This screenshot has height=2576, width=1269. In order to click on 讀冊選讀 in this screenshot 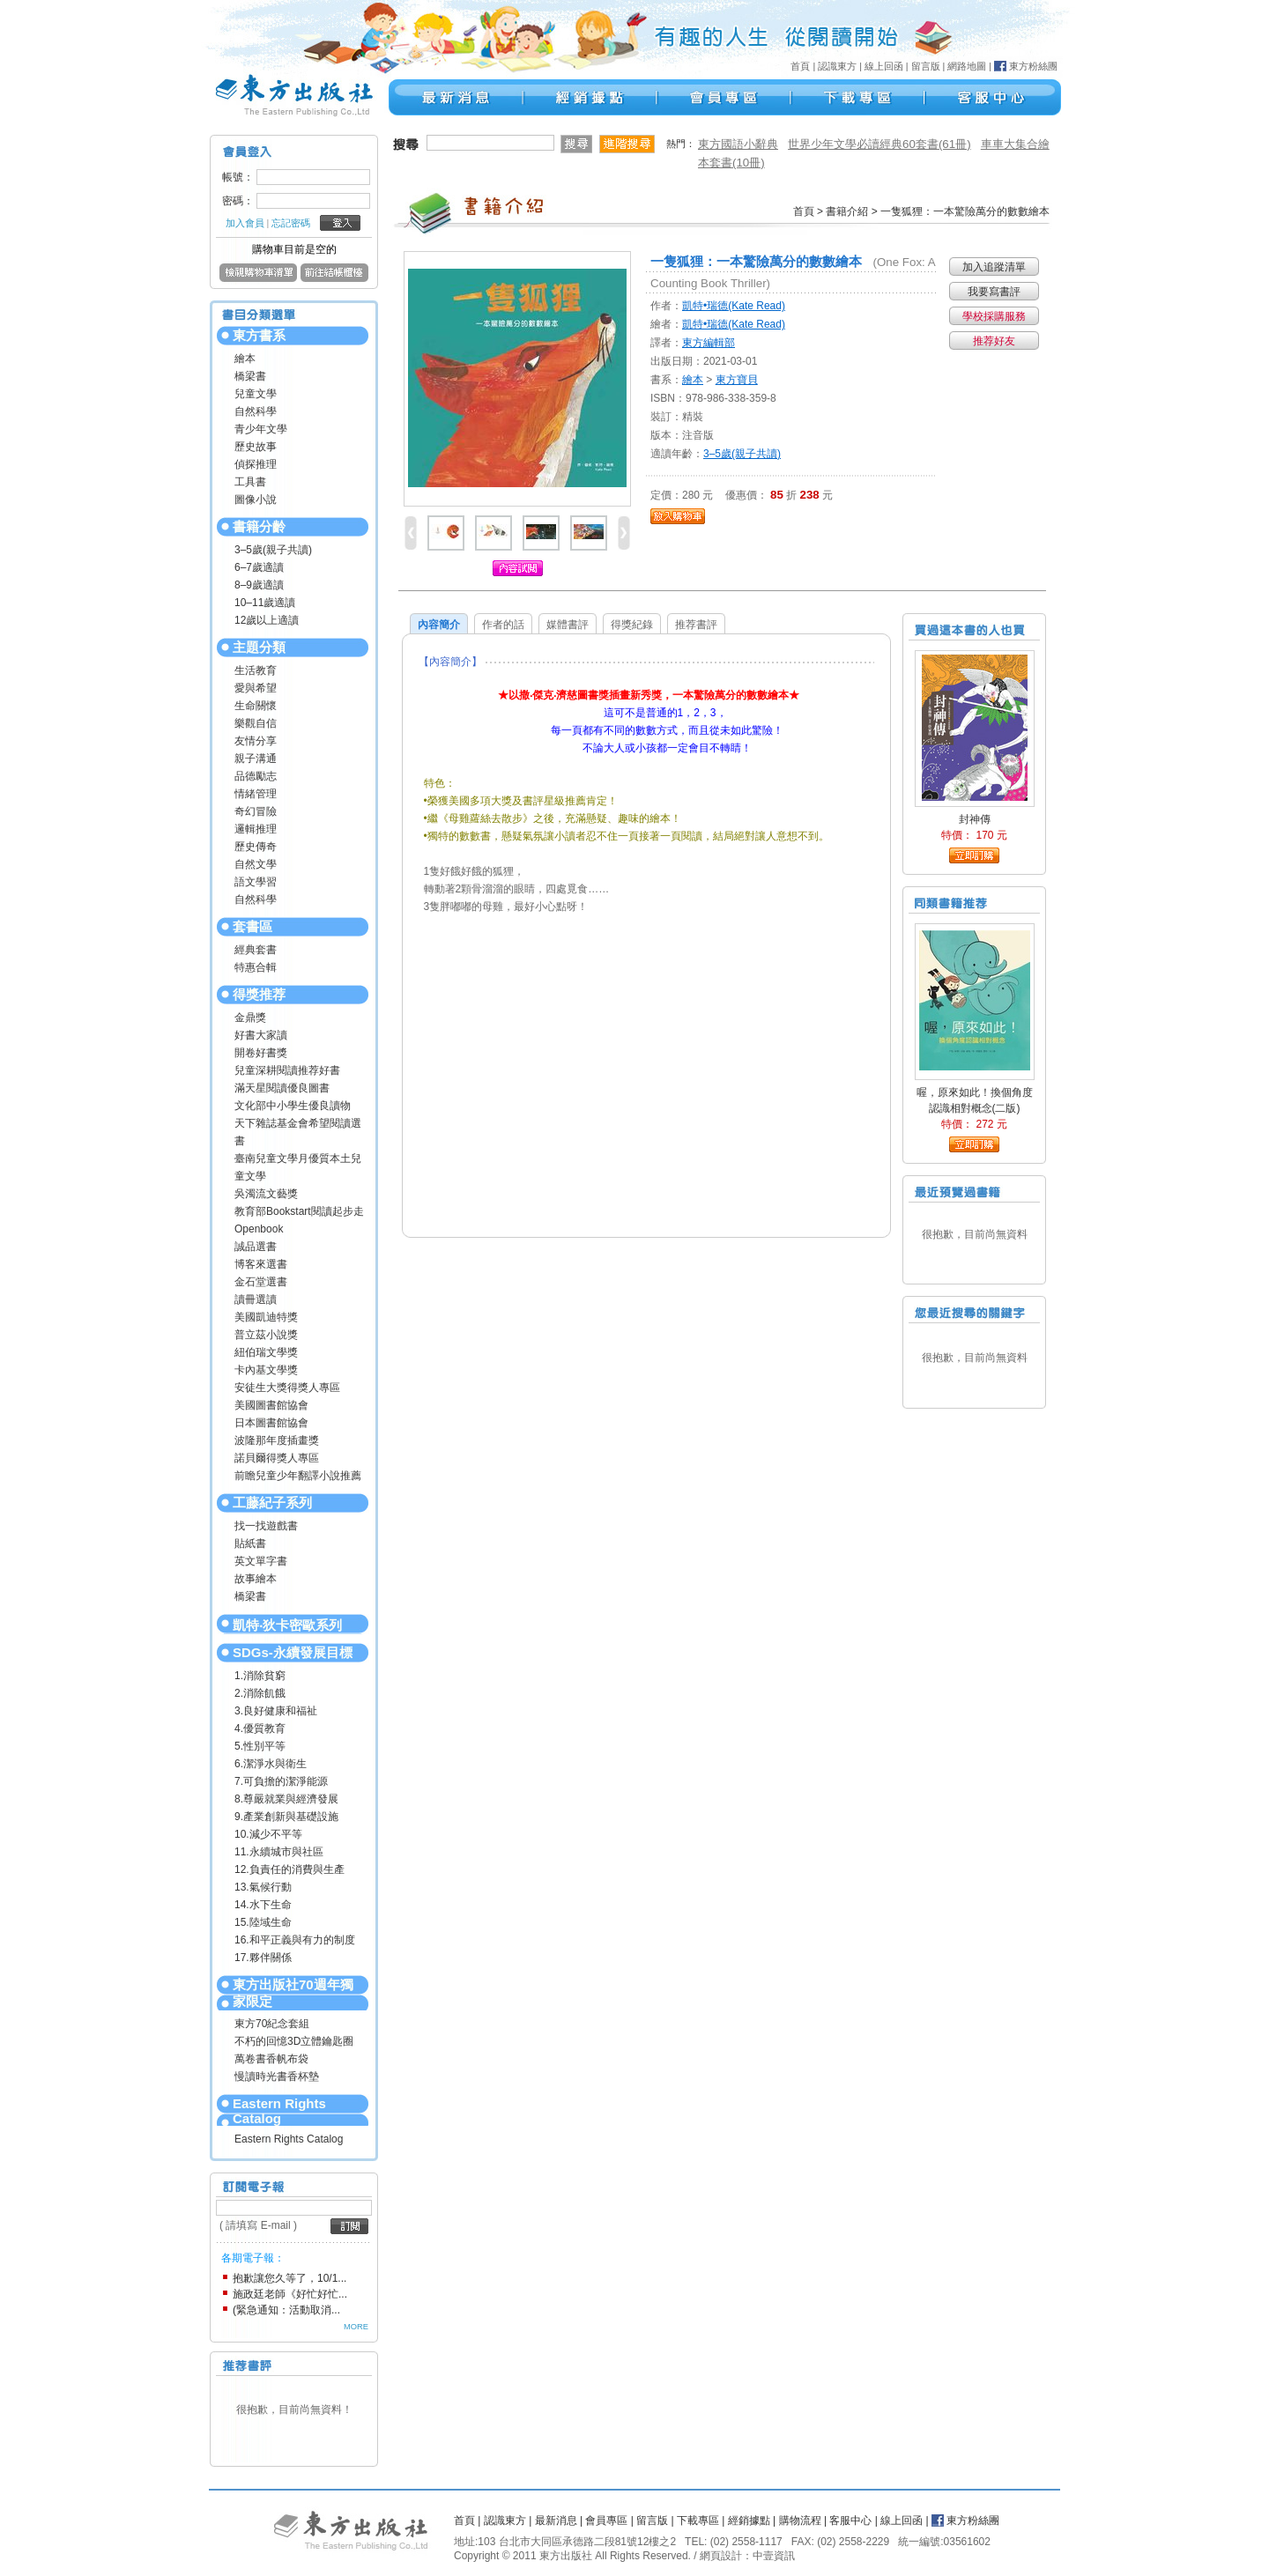, I will do `click(255, 1299)`.